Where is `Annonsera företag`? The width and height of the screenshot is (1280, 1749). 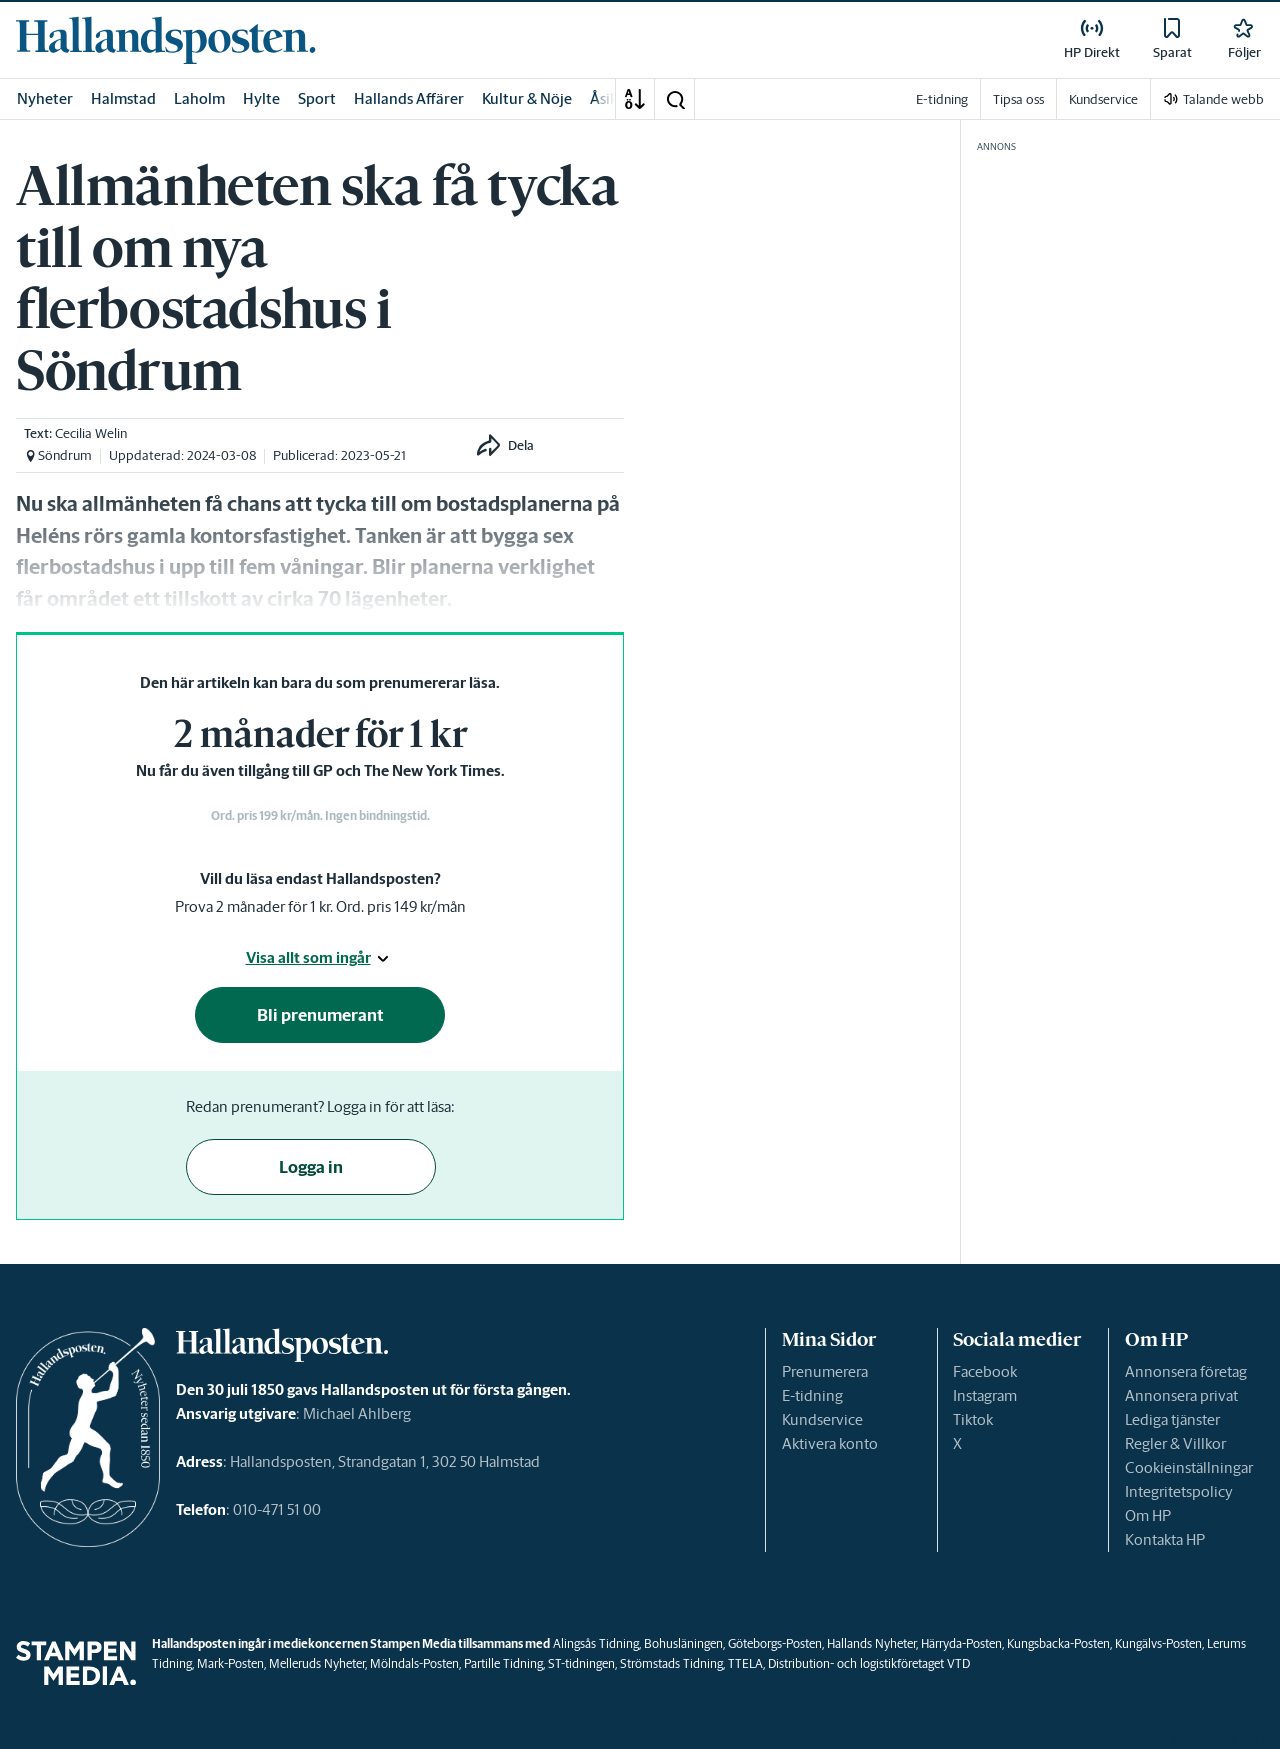
Annonsera företag is located at coordinates (1186, 1371).